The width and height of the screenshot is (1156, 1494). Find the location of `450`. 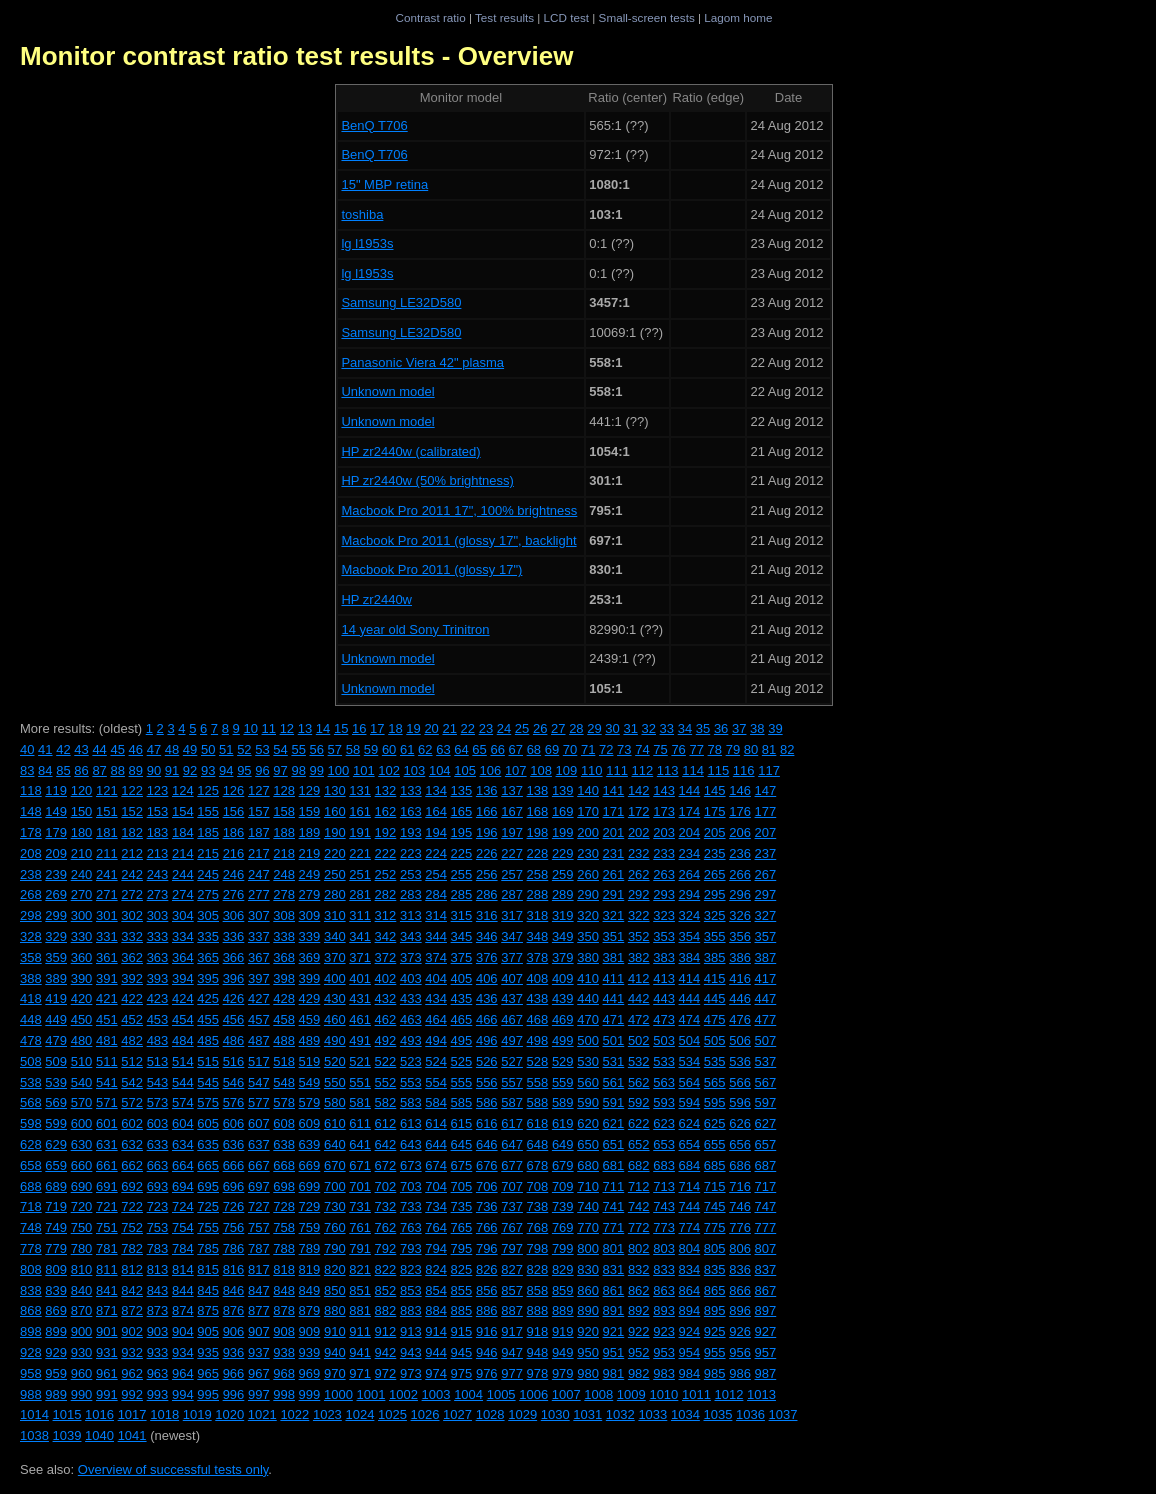

450 is located at coordinates (82, 1019).